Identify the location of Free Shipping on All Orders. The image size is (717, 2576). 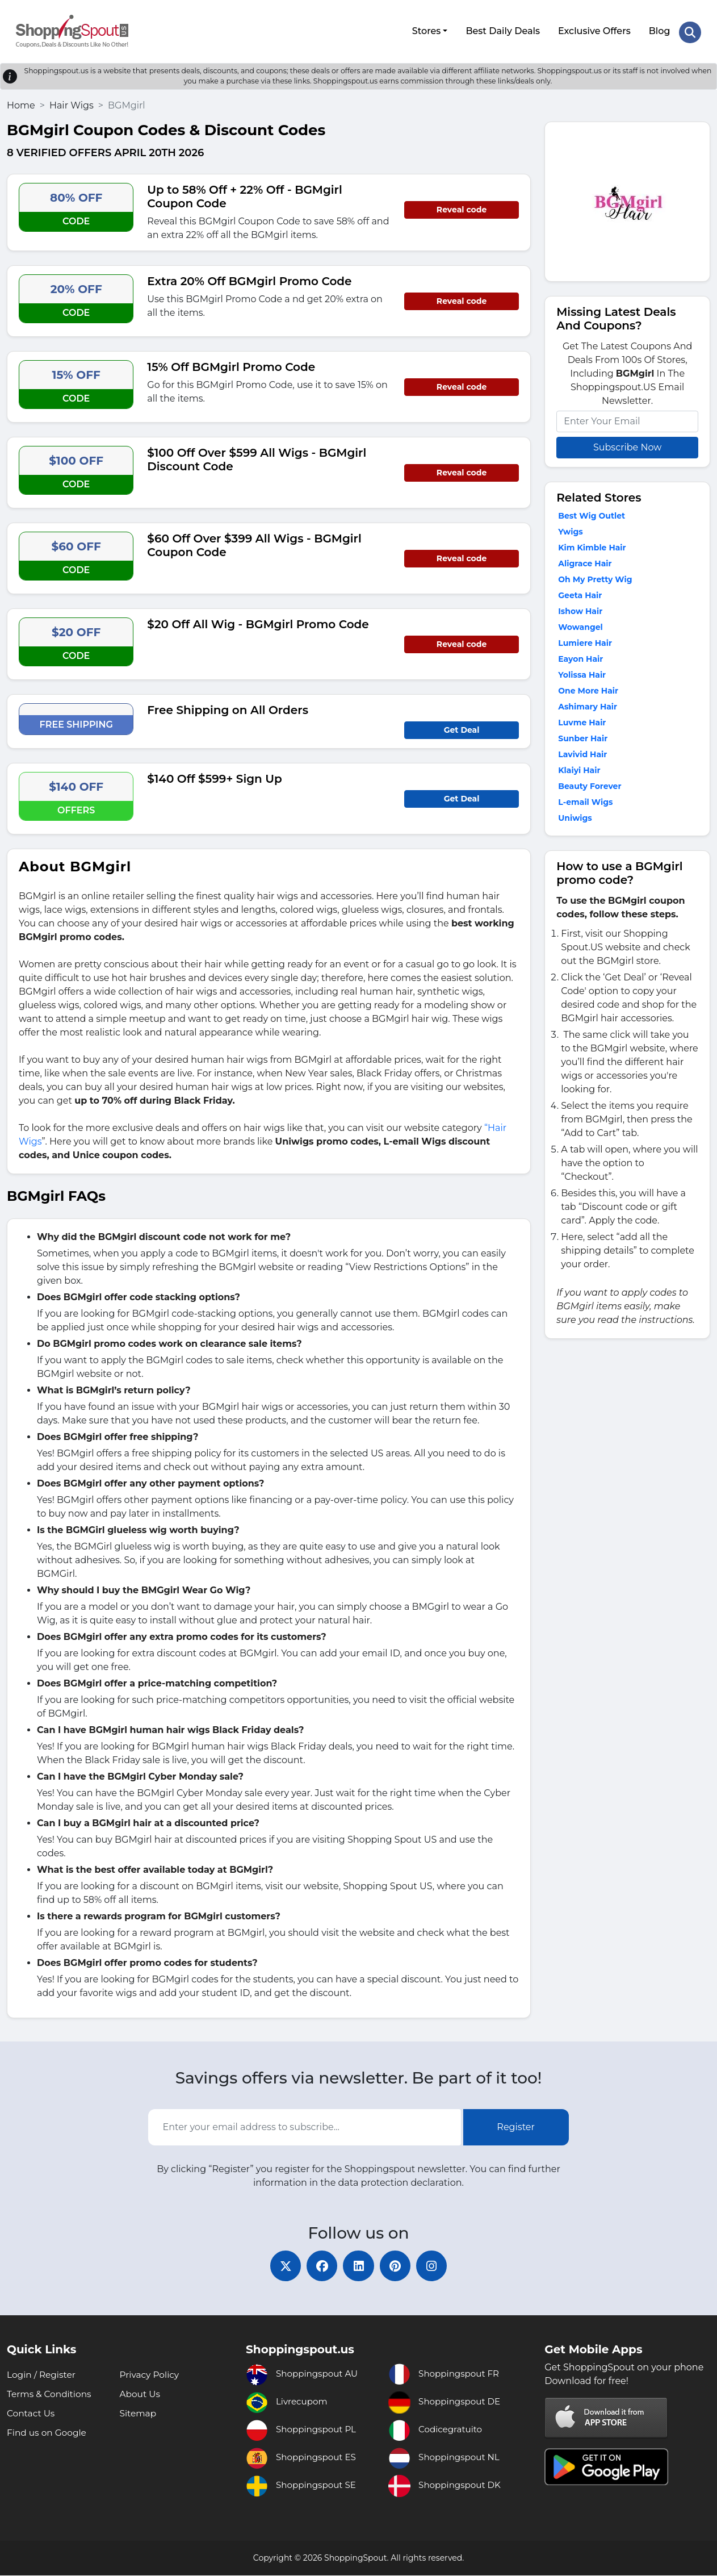
(227, 707).